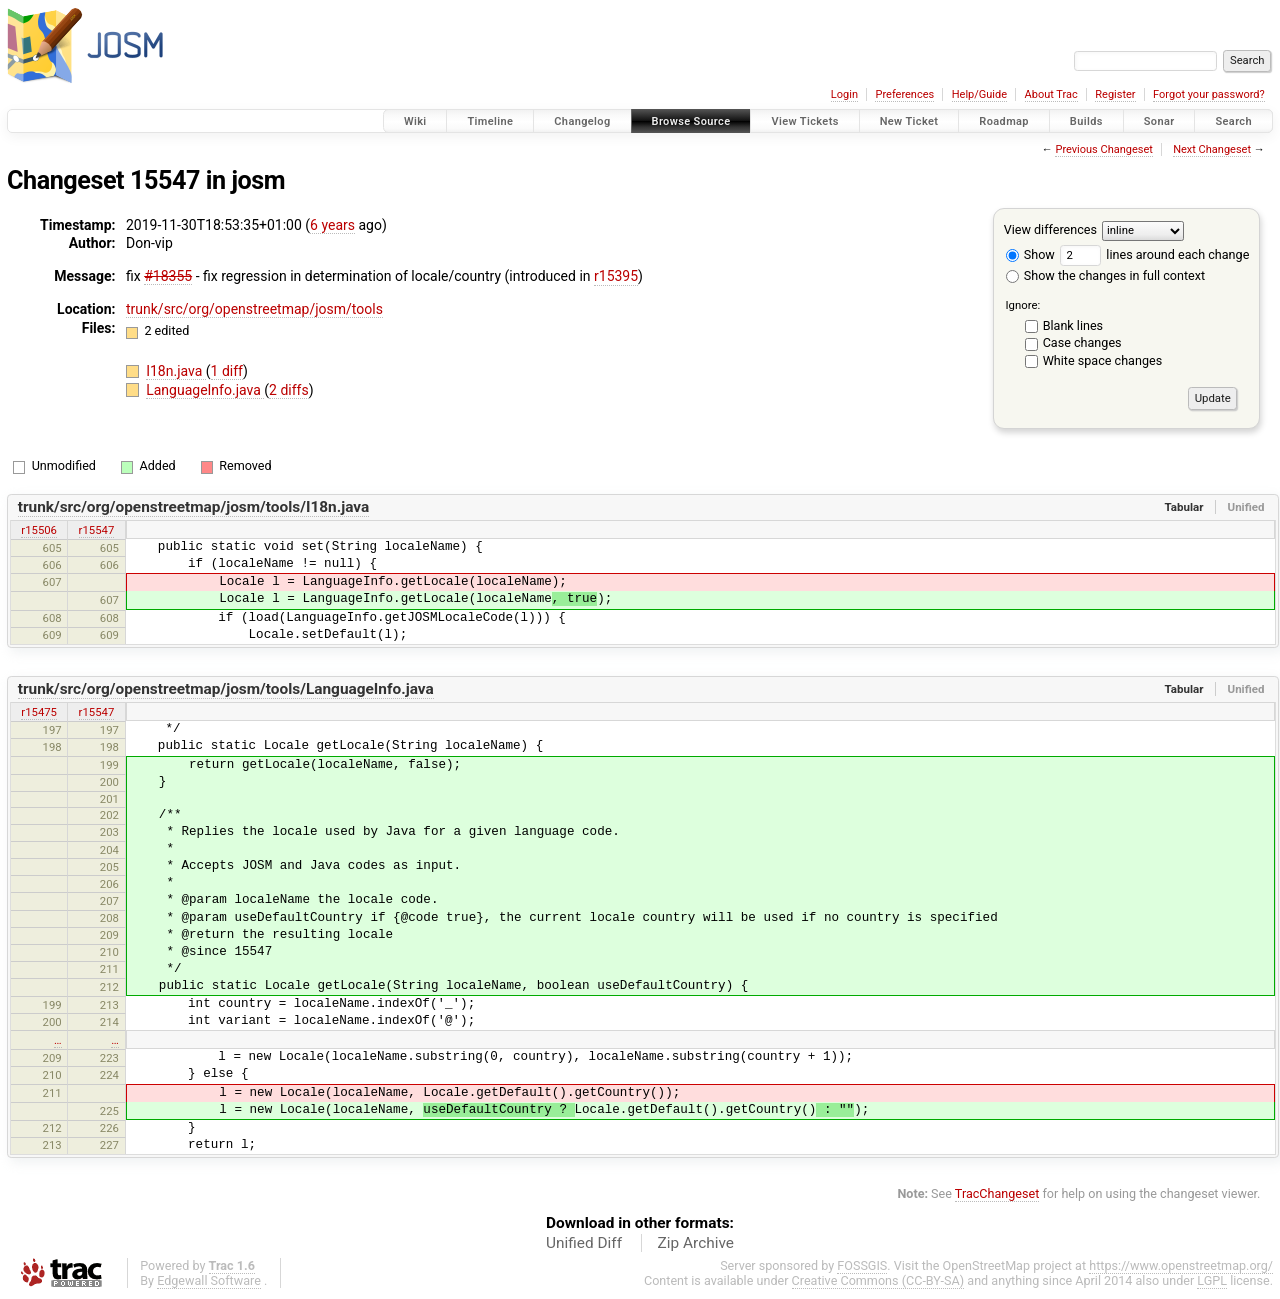  What do you see at coordinates (332, 225) in the screenshot?
I see `6 years` at bounding box center [332, 225].